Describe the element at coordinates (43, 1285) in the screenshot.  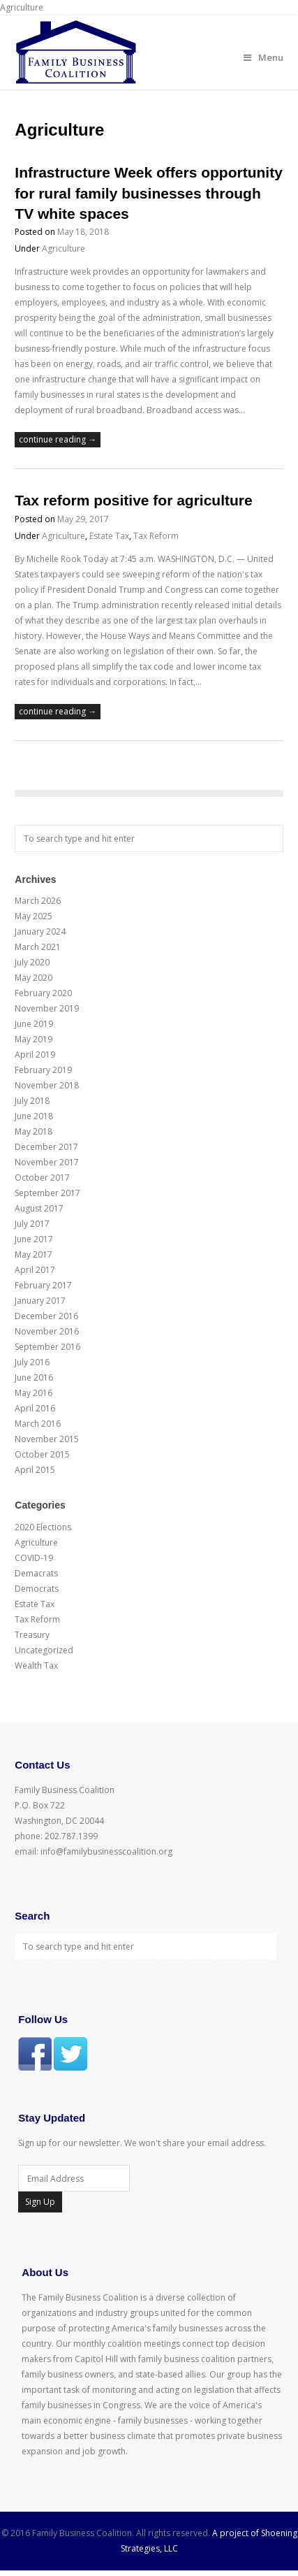
I see `February 2017` at that location.